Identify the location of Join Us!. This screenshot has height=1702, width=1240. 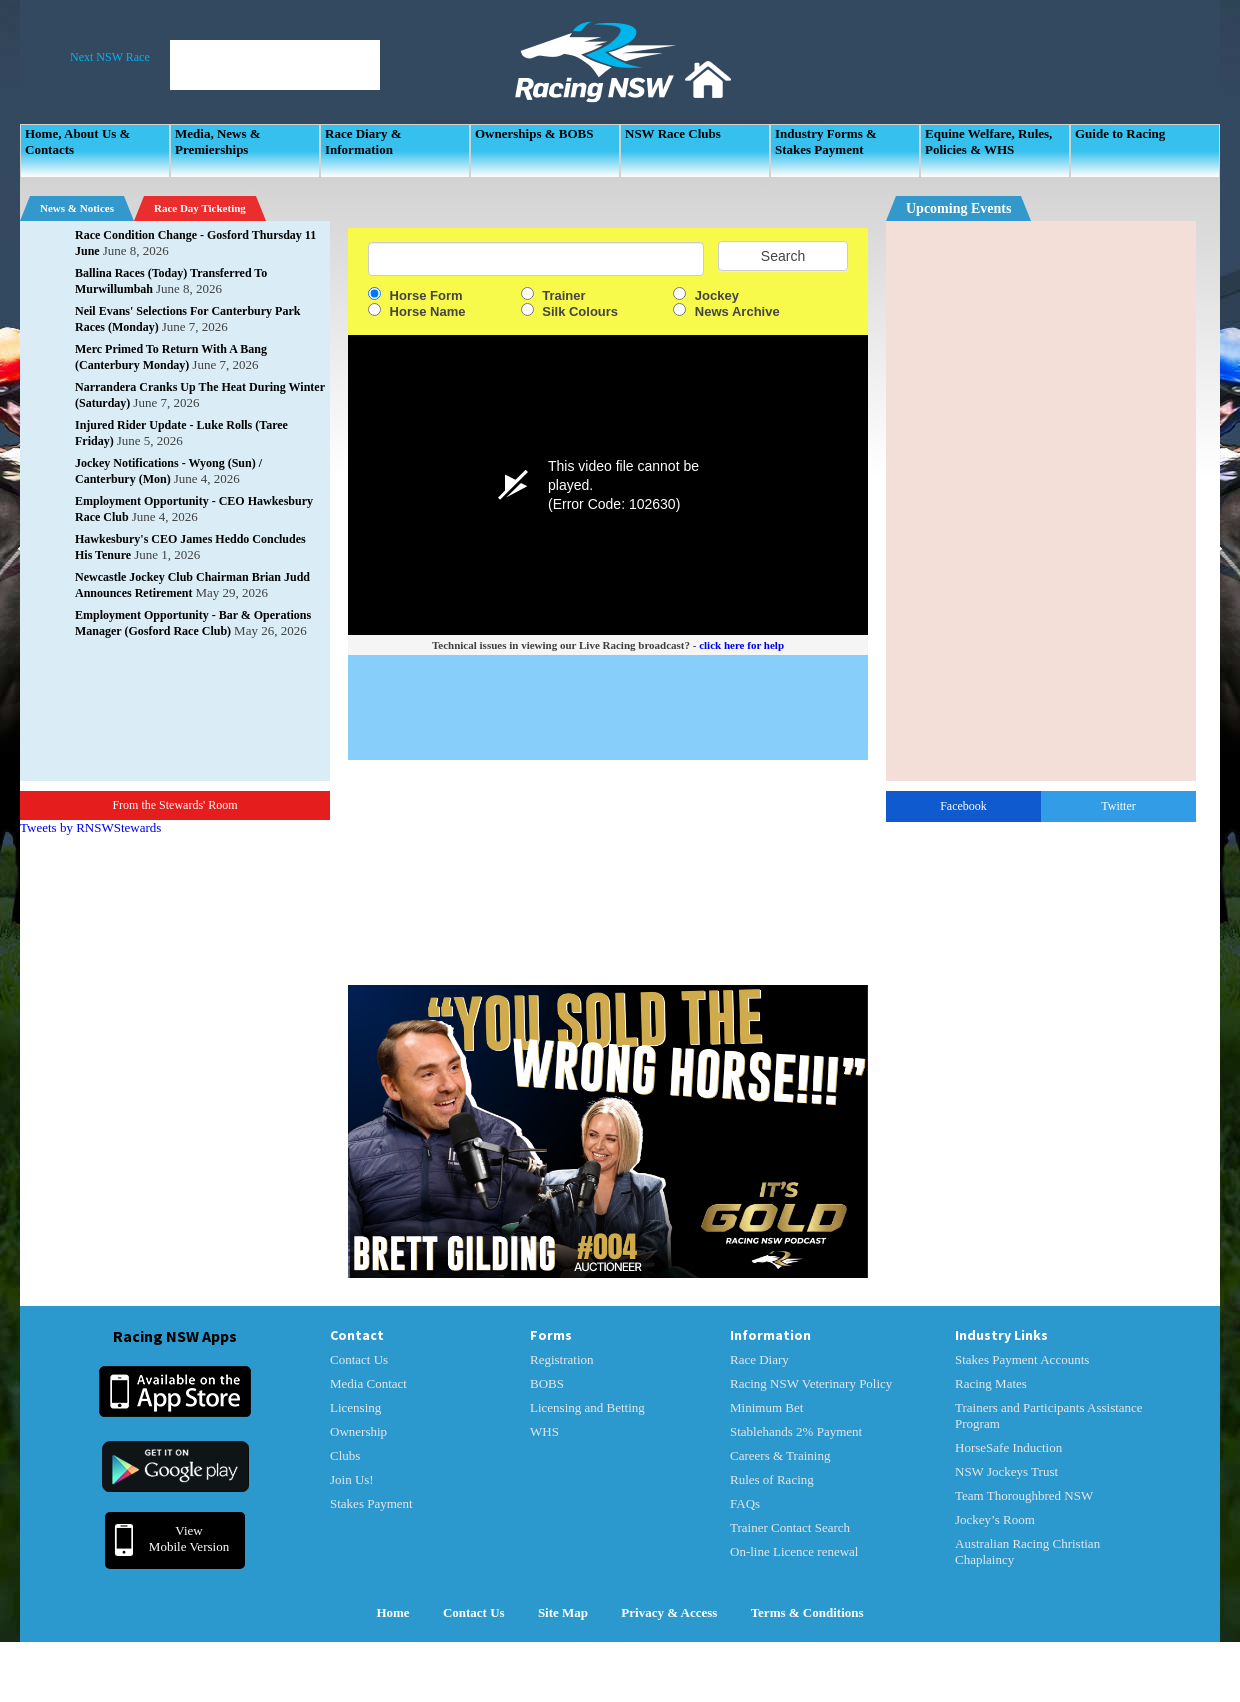
(352, 1479).